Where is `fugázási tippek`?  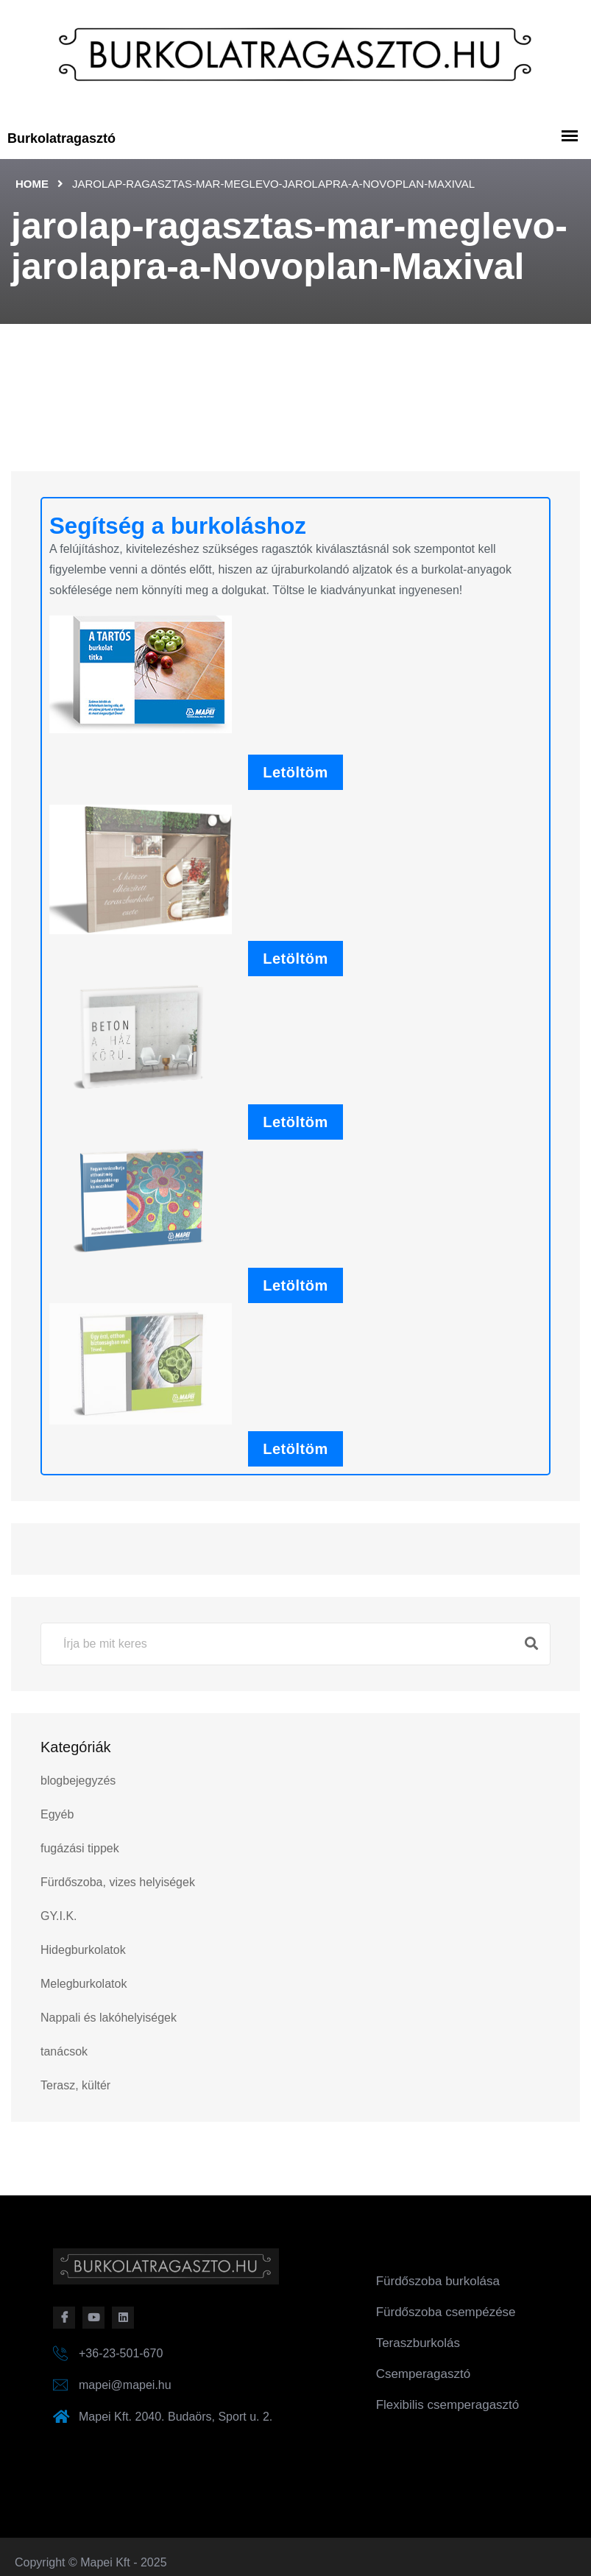 fugázási tippek is located at coordinates (79, 1848).